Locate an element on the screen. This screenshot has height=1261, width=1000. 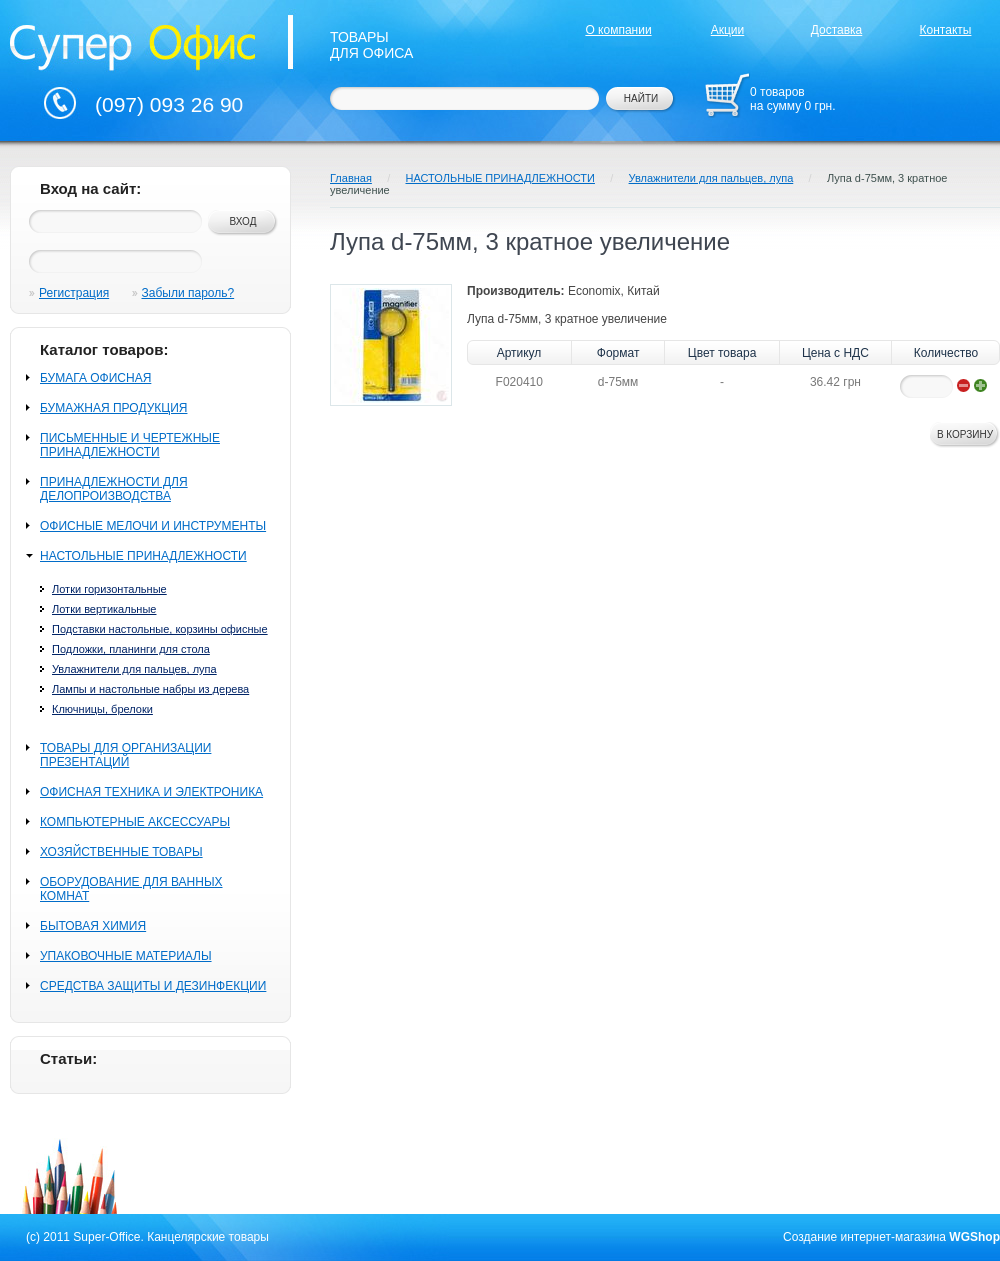
Лотки вертикальные is located at coordinates (104, 609).